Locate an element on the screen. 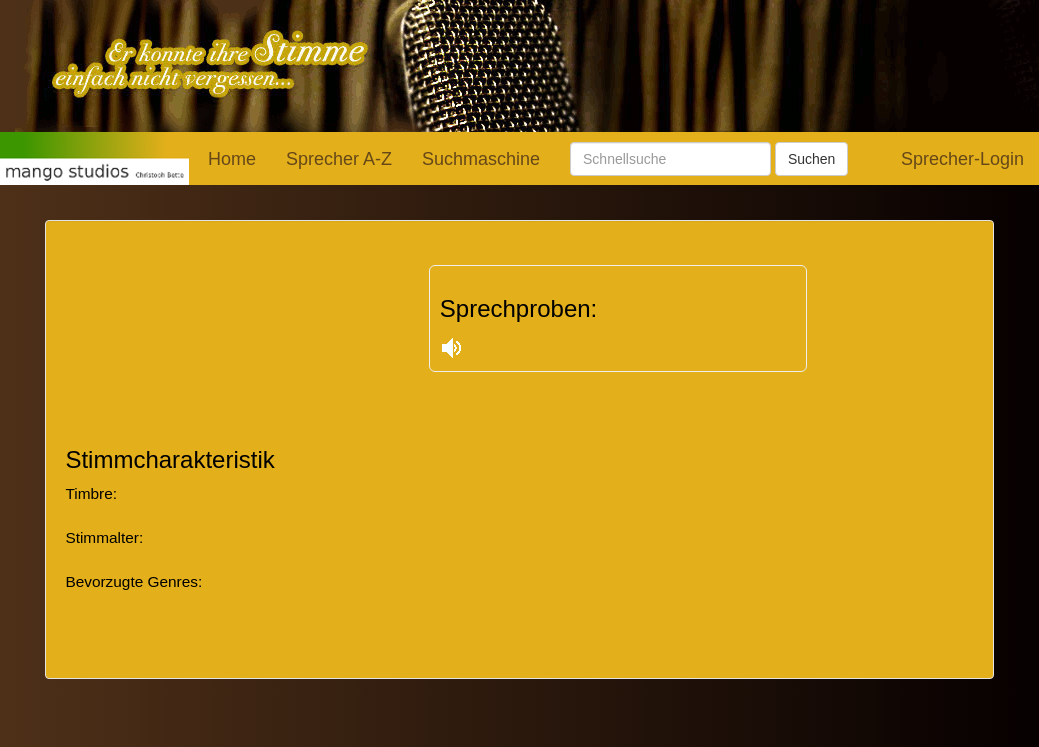 The width and height of the screenshot is (1039, 747). Suchmaschine is located at coordinates (481, 159).